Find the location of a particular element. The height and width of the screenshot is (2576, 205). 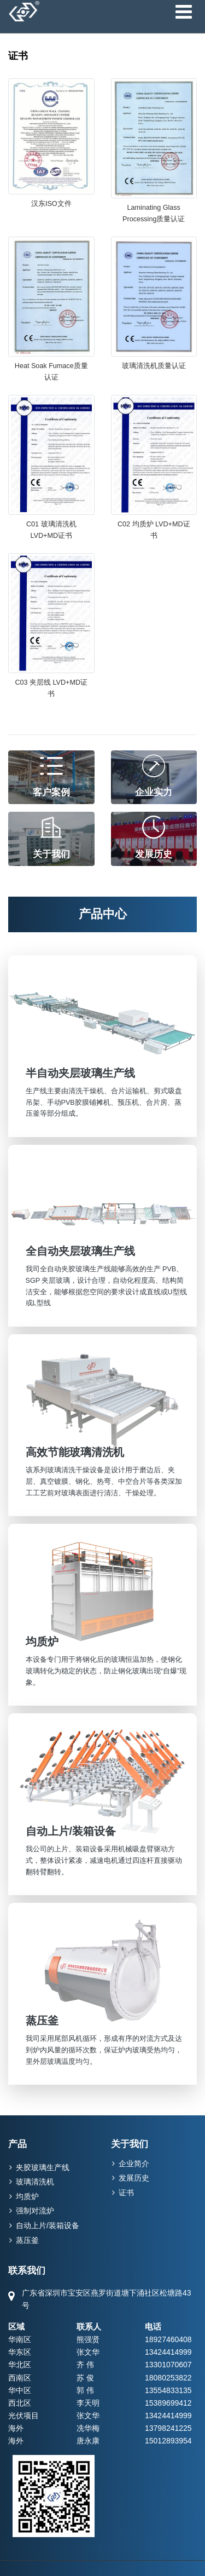

联系我们 is located at coordinates (26, 2270).